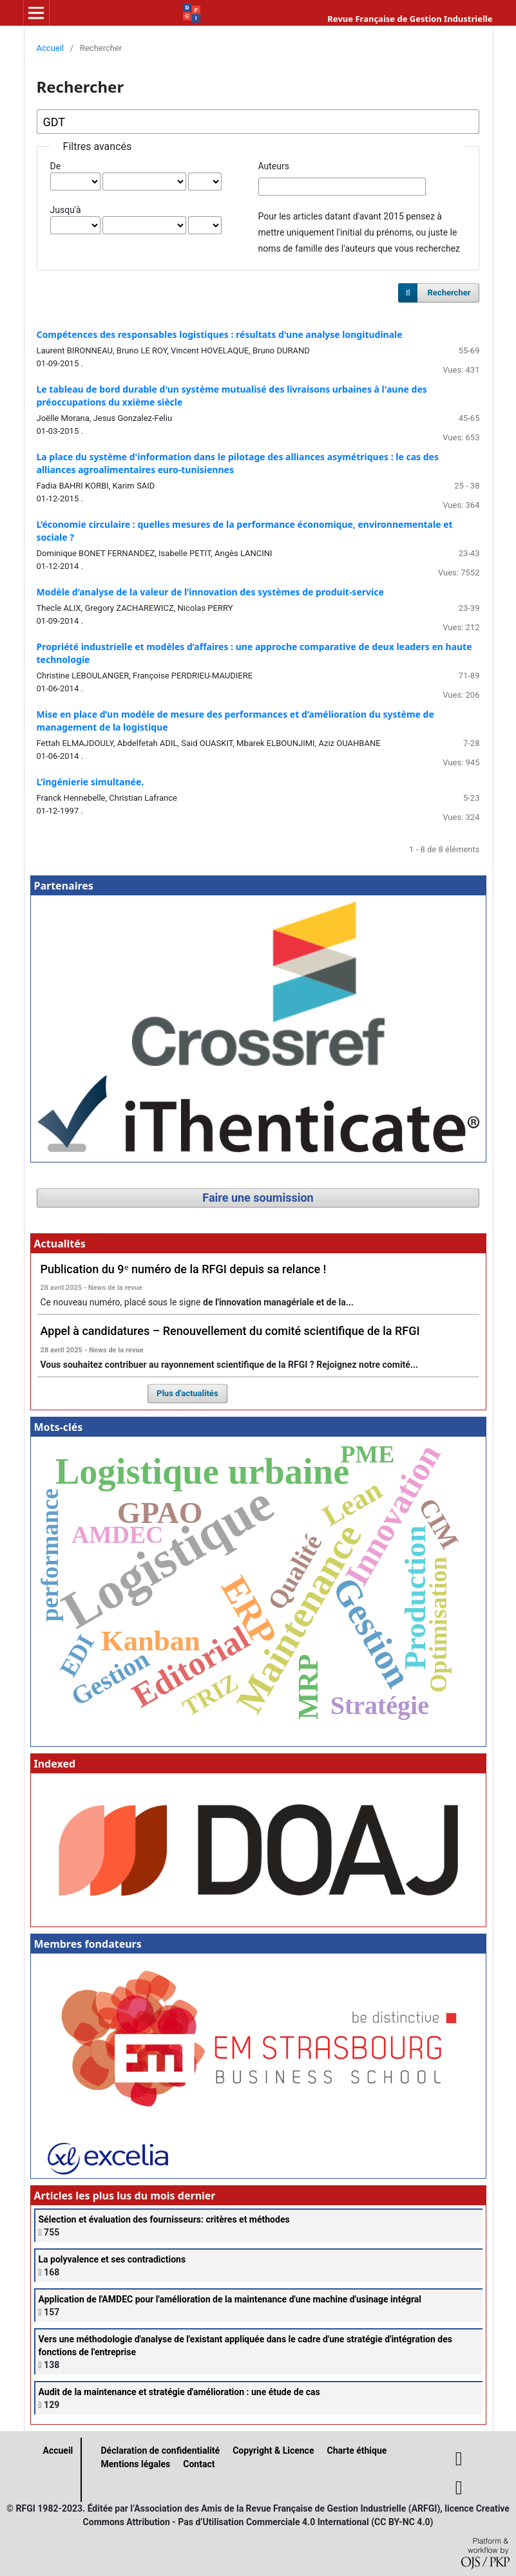 The width and height of the screenshot is (516, 2576). I want to click on Copyright & Licence, so click(273, 2450).